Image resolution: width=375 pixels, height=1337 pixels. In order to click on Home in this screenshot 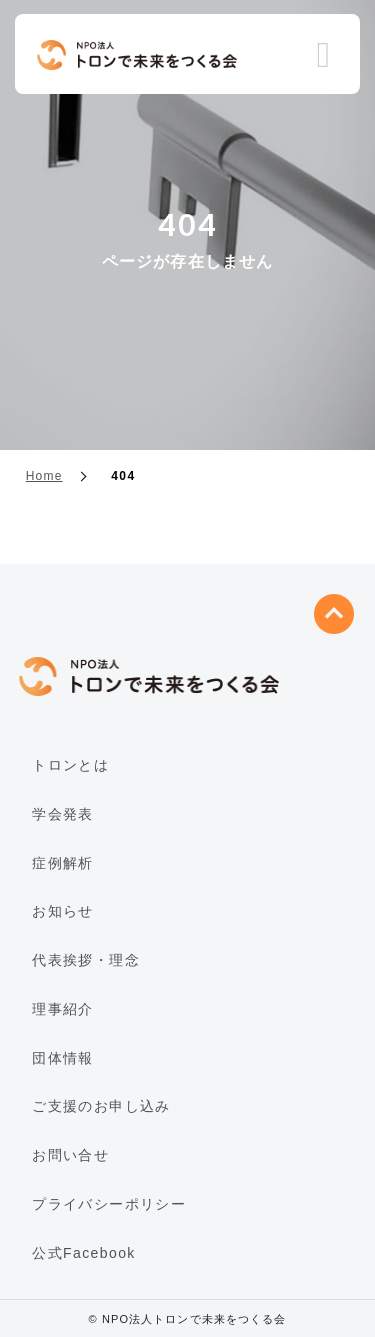, I will do `click(44, 476)`.